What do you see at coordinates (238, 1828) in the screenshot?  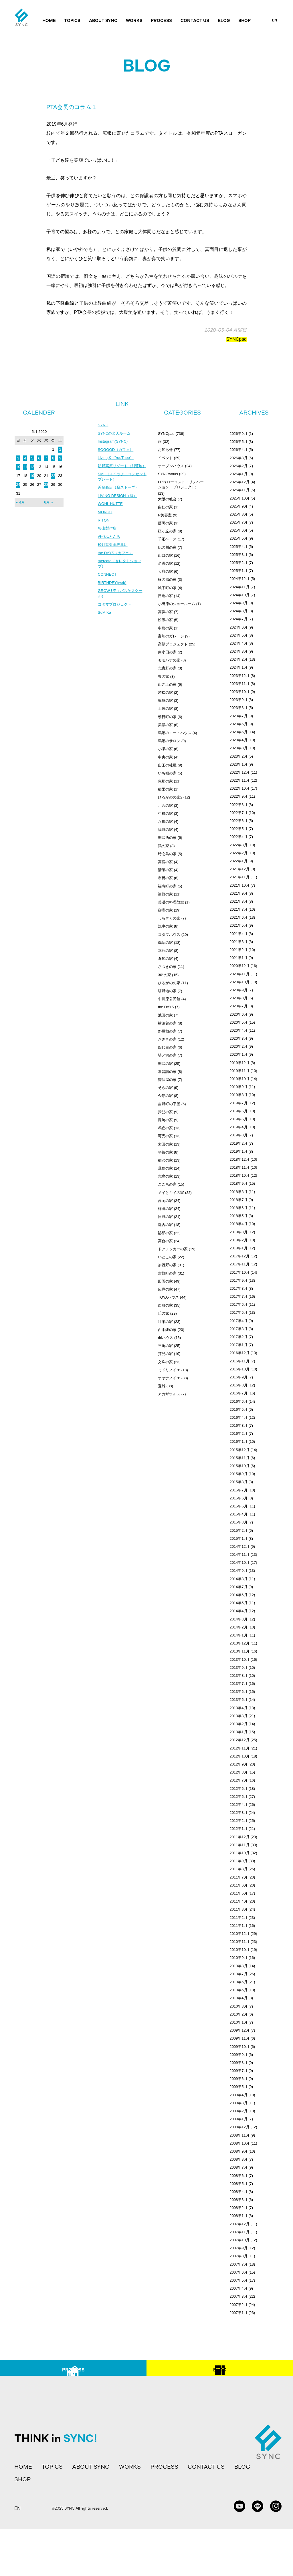 I see `2012年1月` at bounding box center [238, 1828].